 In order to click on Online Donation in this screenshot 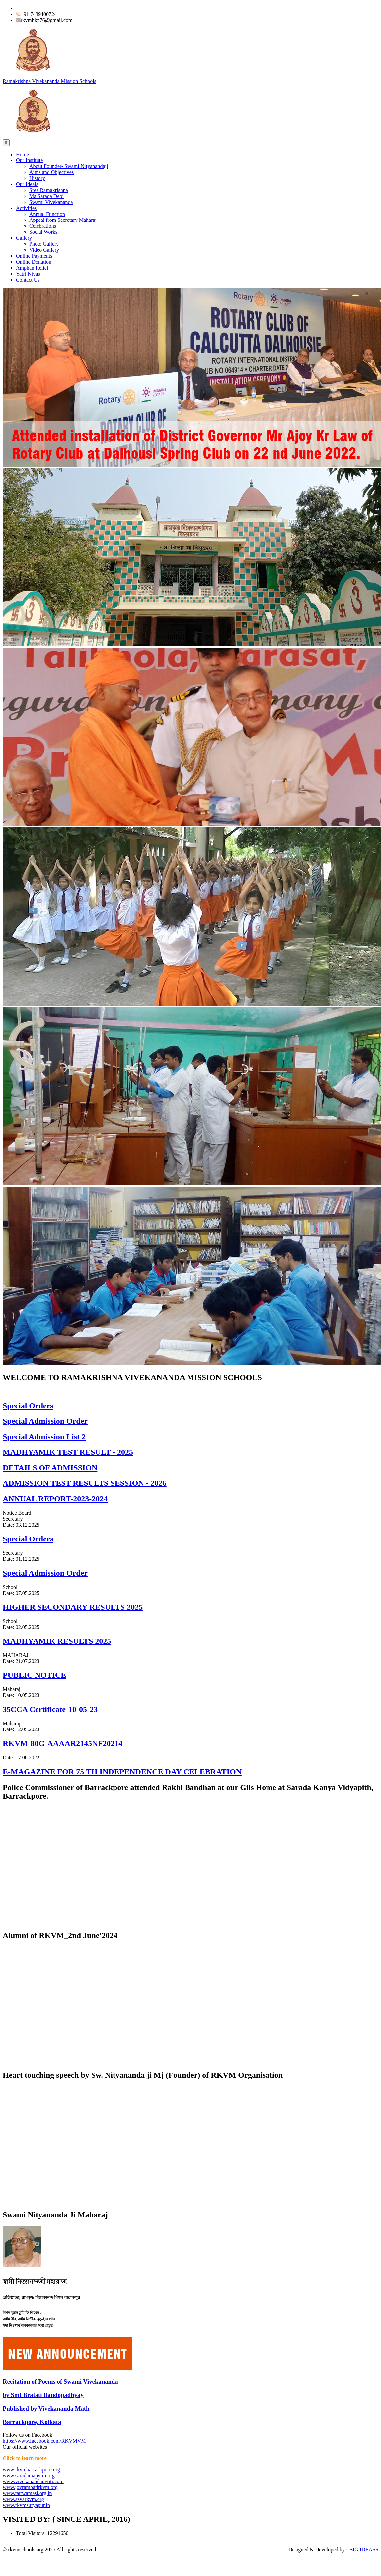, I will do `click(33, 262)`.